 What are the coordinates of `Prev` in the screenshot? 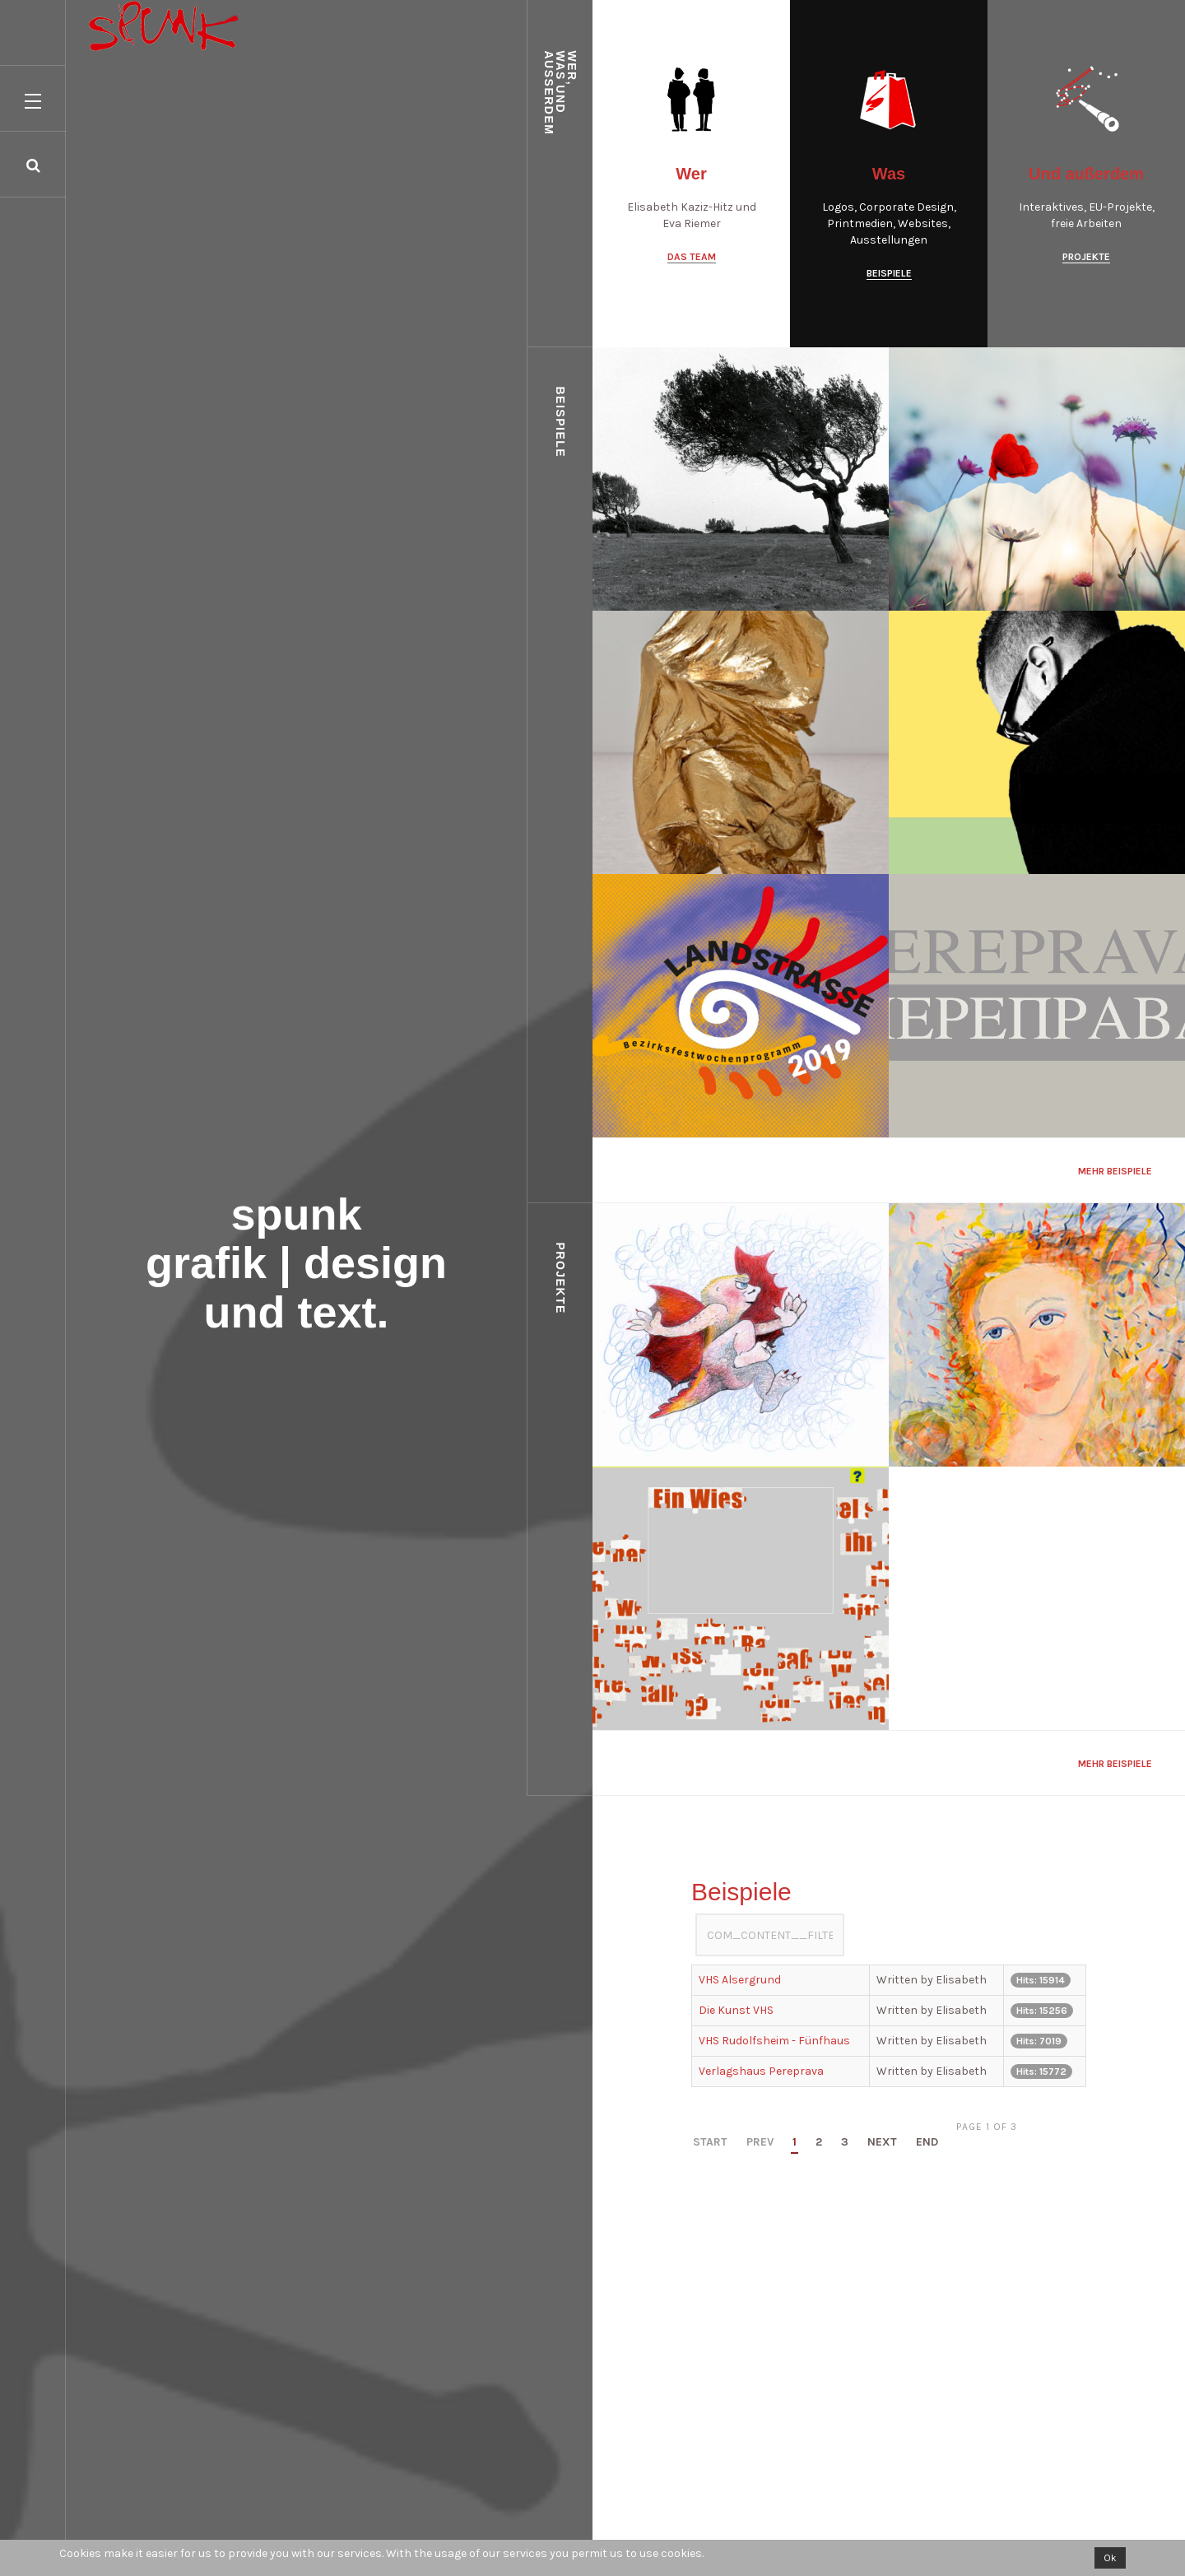 It's located at (760, 2143).